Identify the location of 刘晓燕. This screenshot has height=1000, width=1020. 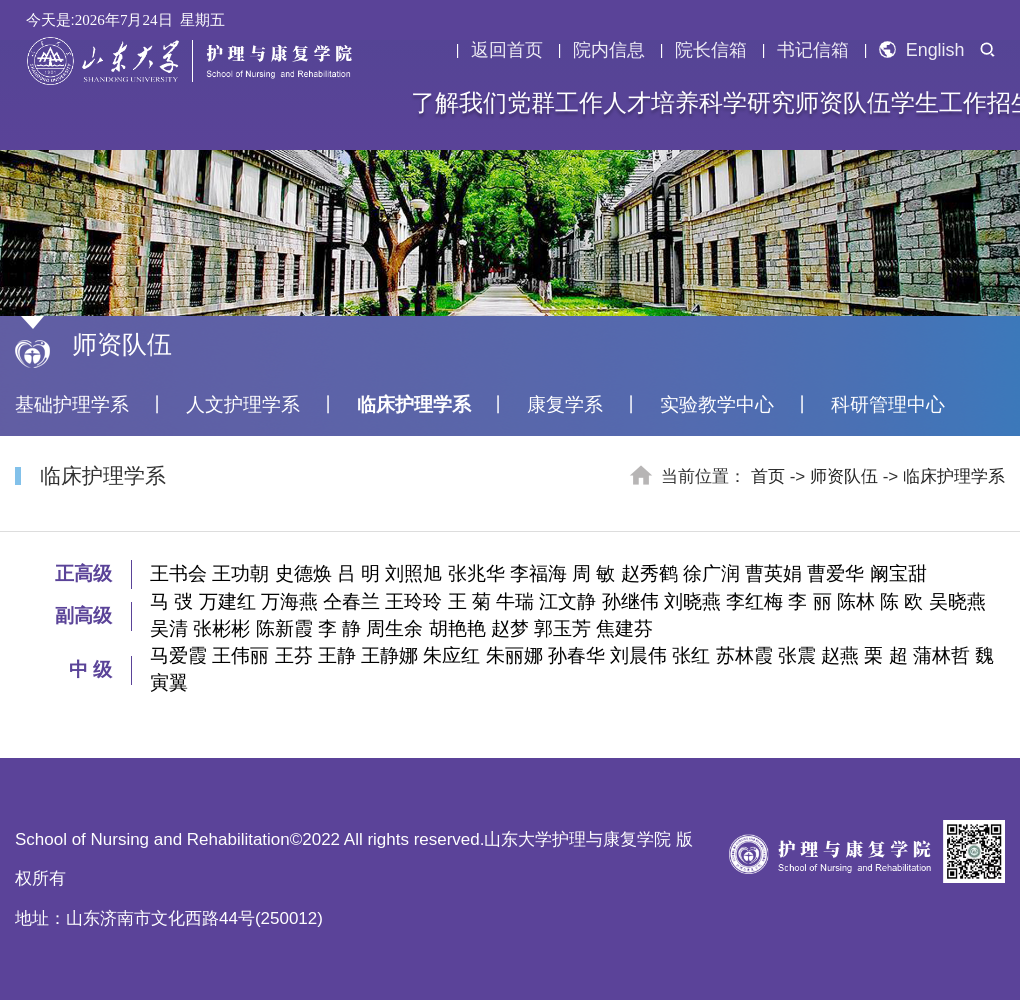
(692, 601).